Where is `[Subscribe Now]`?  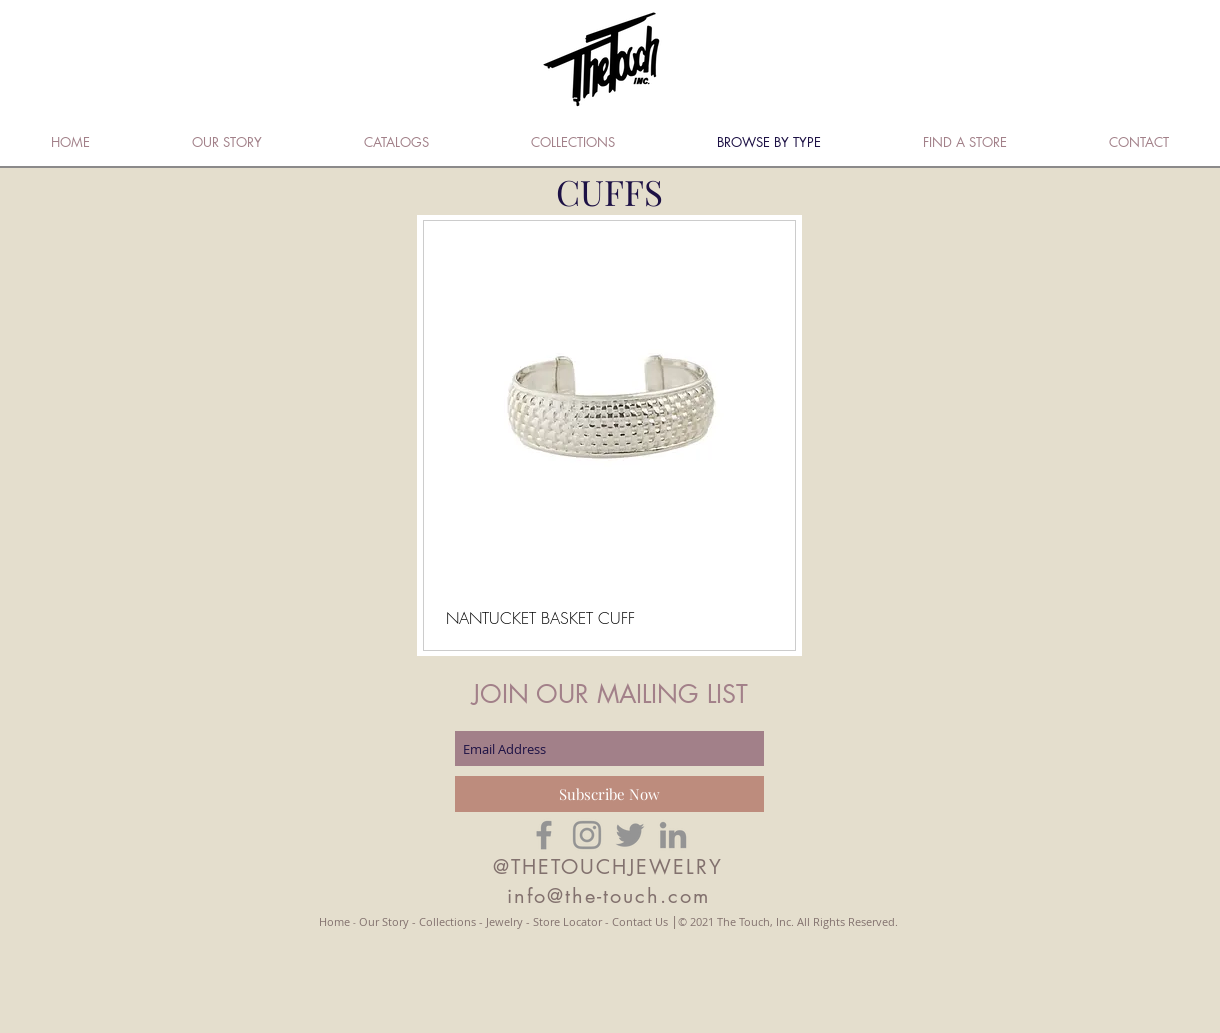 [Subscribe Now] is located at coordinates (609, 794).